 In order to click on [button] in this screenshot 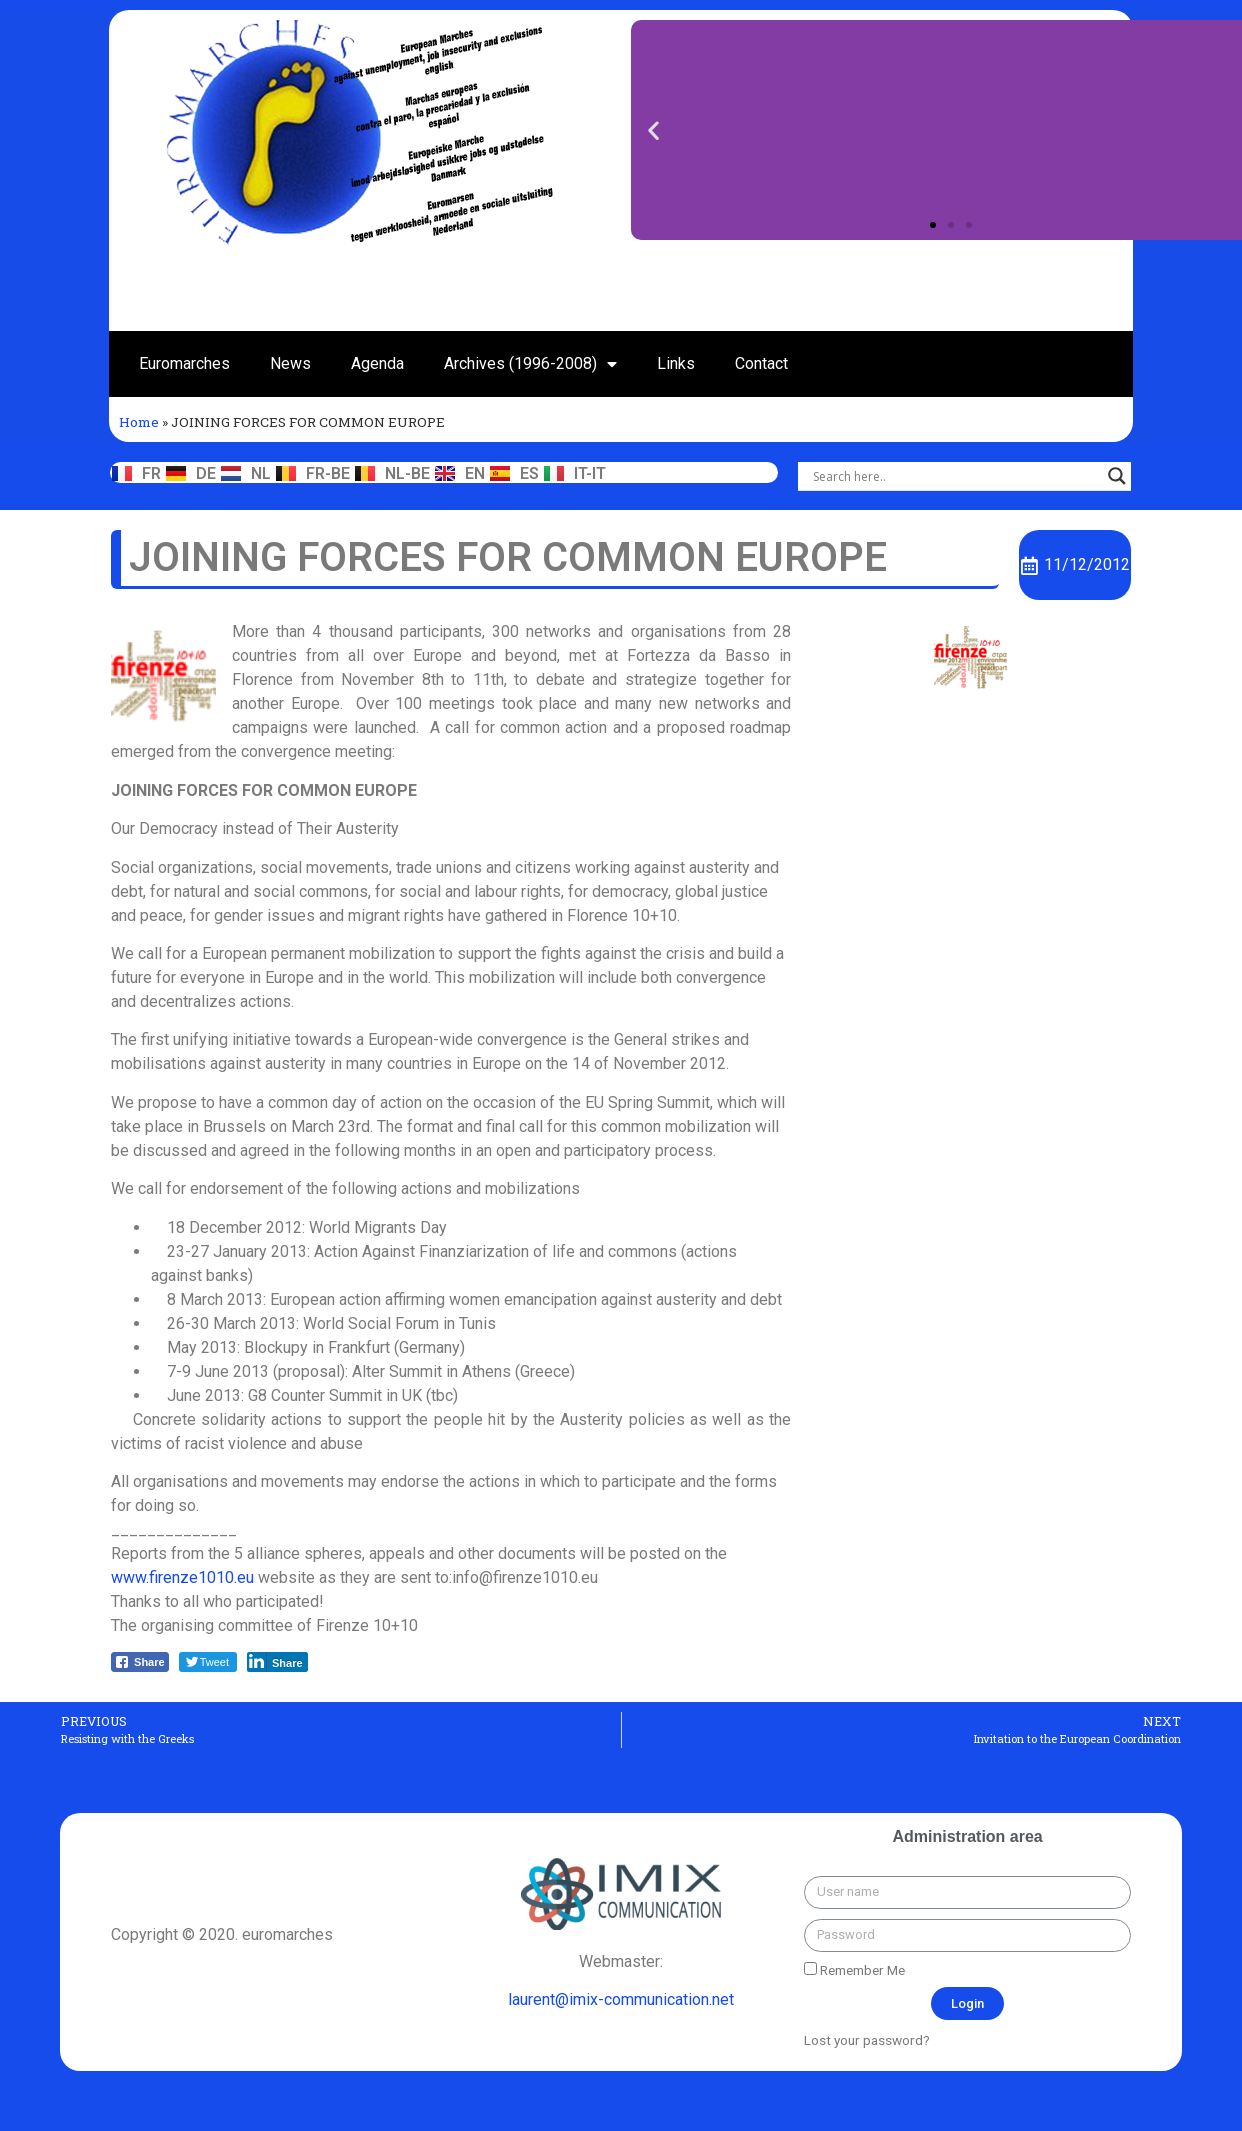, I will do `click(933, 225)`.